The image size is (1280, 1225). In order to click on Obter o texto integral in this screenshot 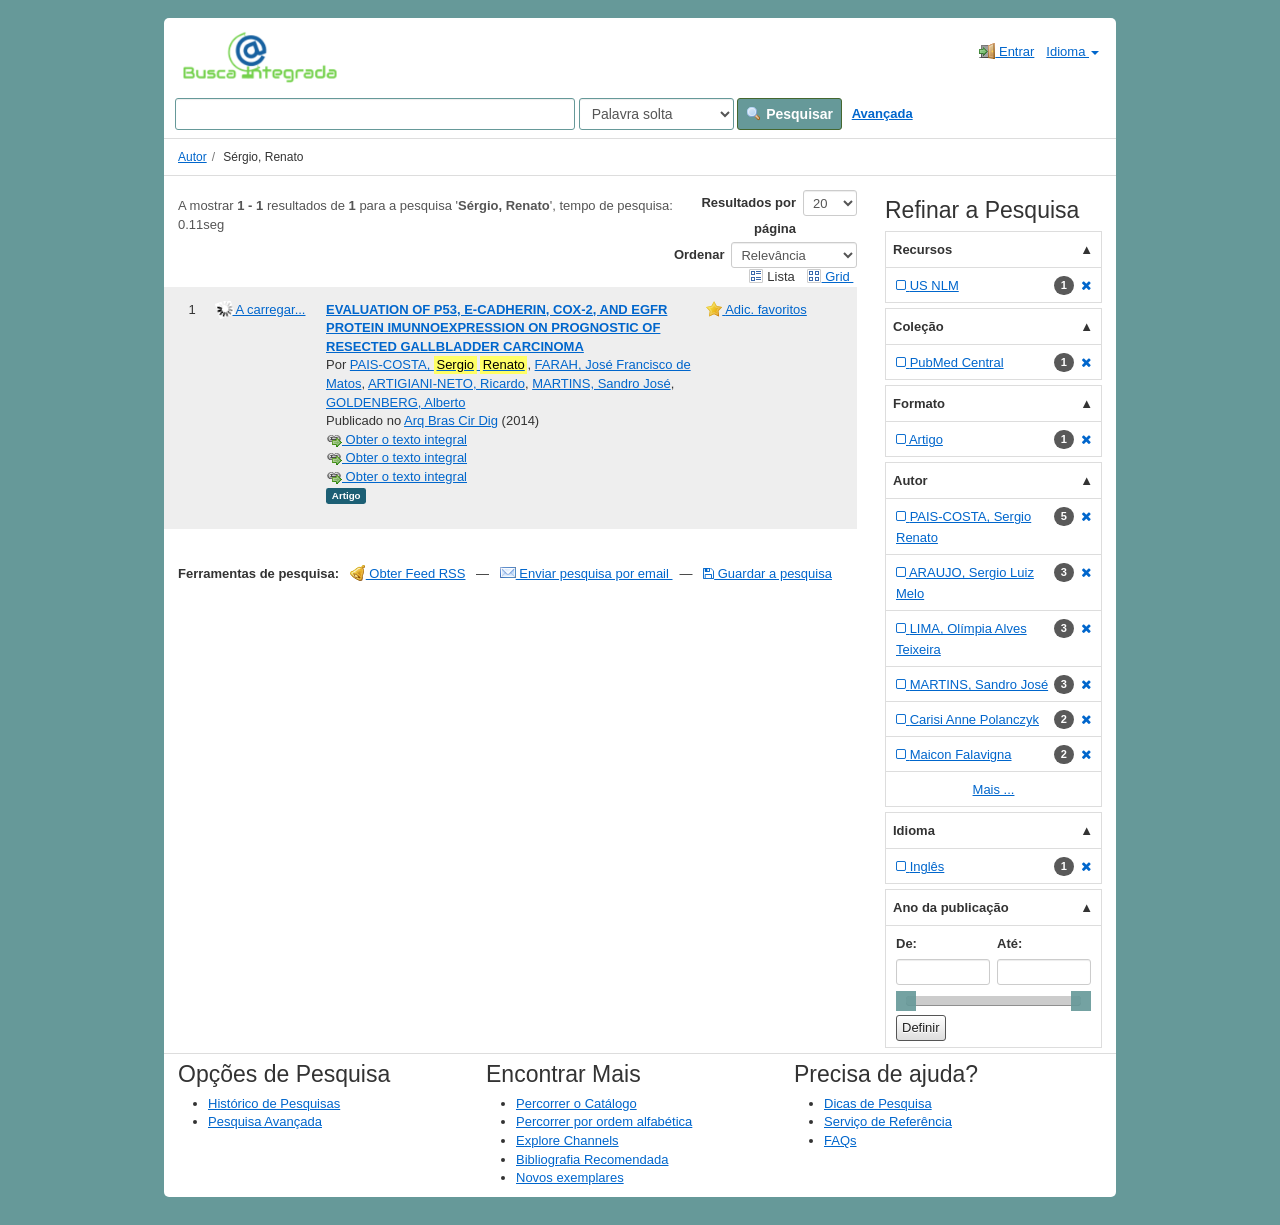, I will do `click(396, 439)`.